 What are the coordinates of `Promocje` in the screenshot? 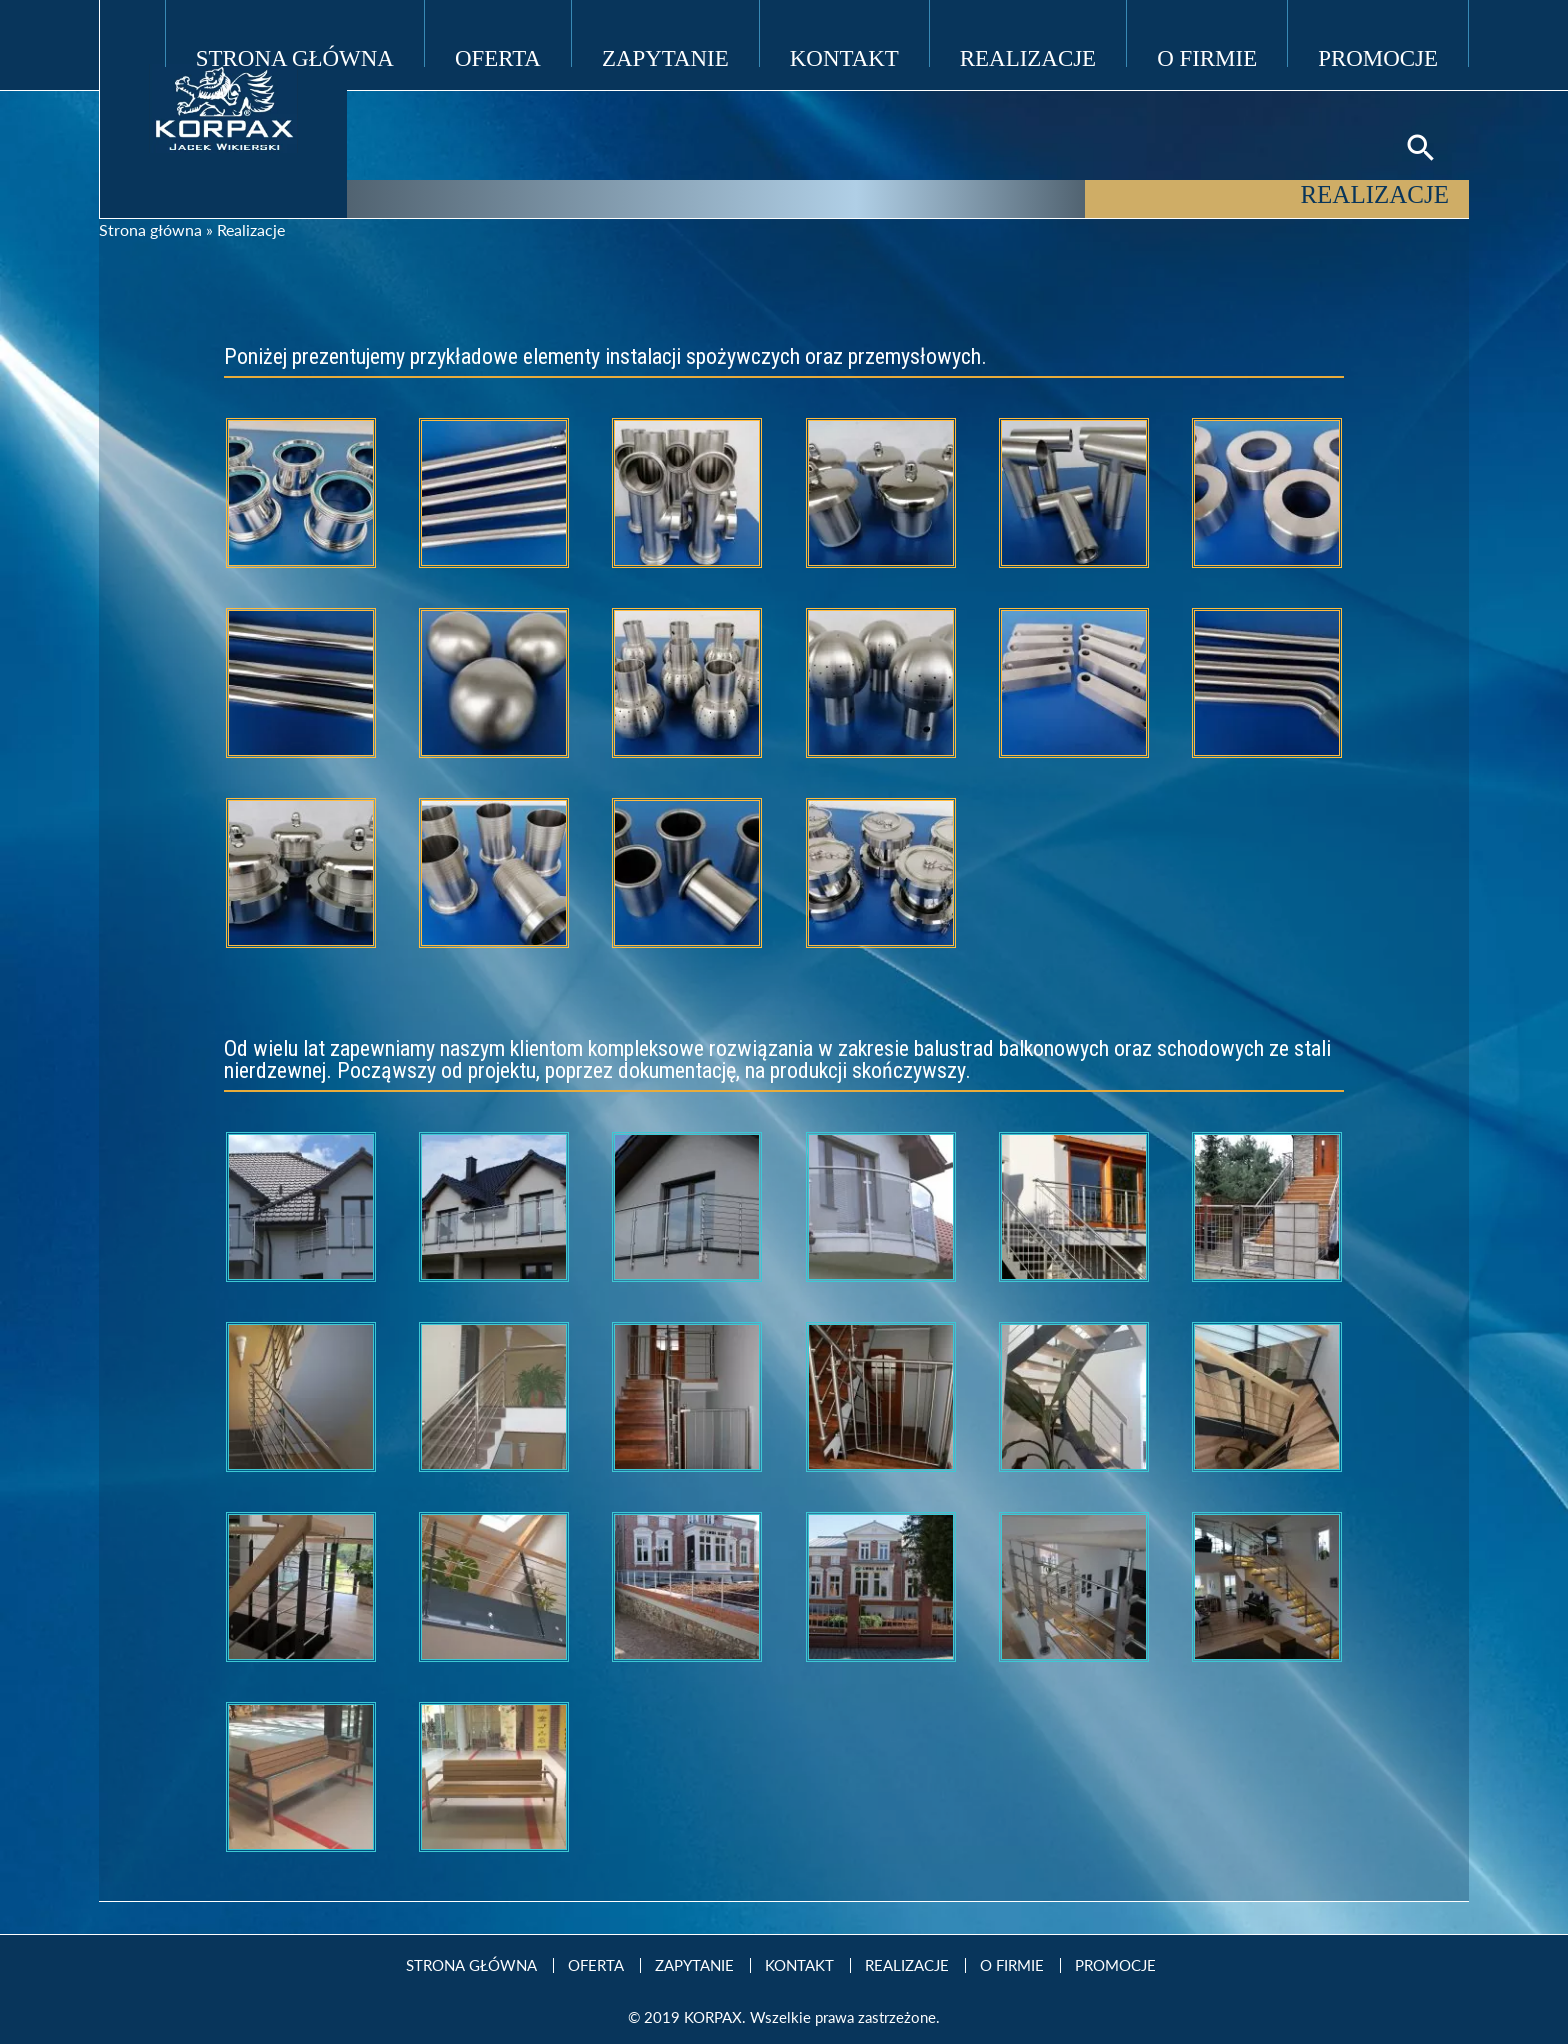 It's located at (1378, 56).